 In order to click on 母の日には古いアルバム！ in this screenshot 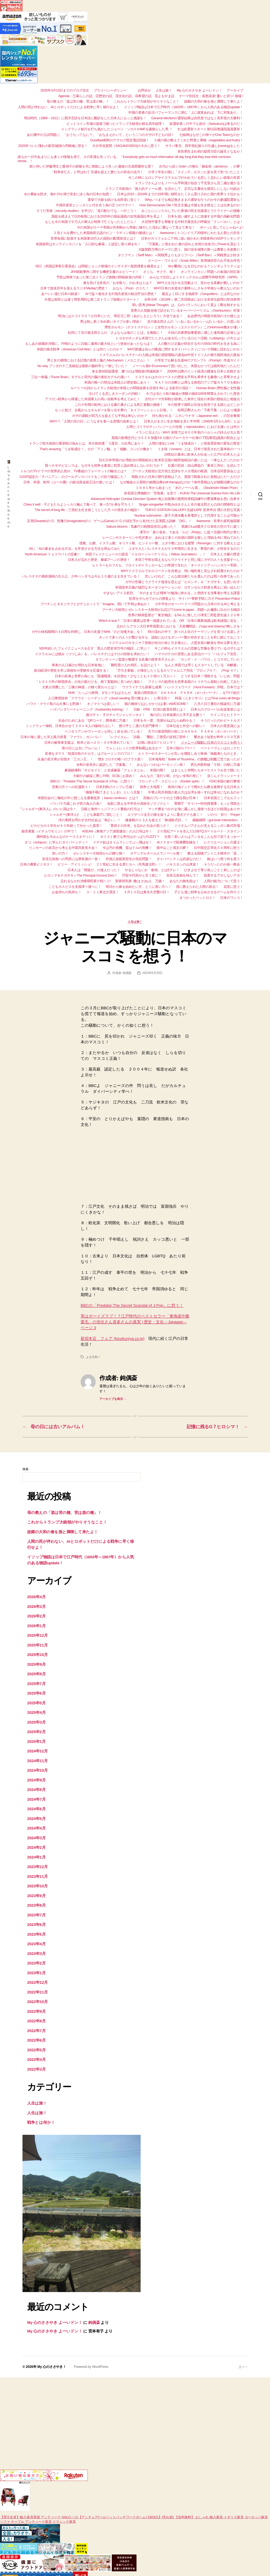, I will do `click(81, 748)`.